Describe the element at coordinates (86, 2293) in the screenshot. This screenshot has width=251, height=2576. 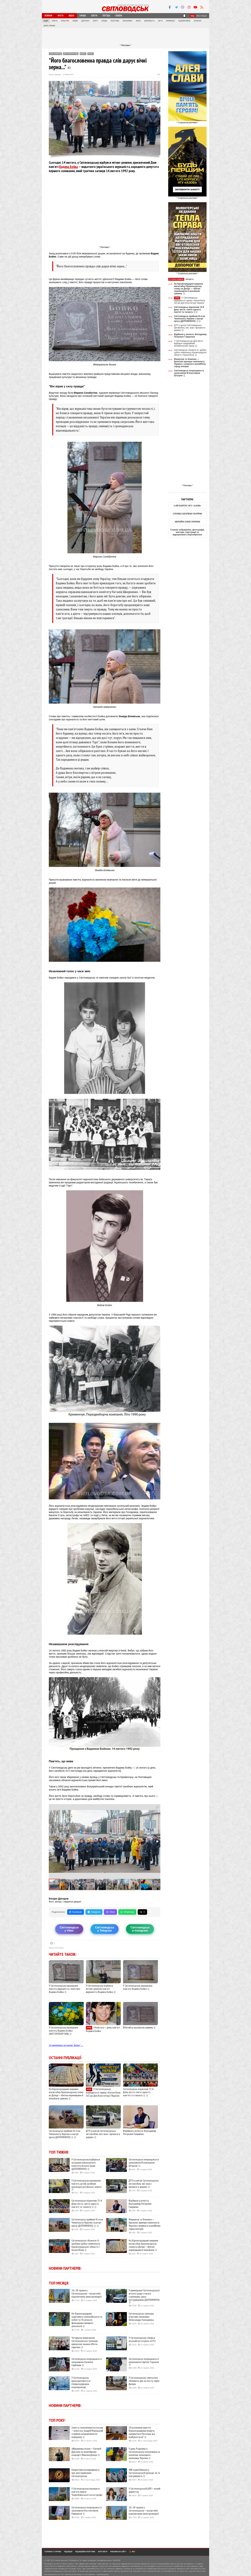
I see `26 і 28 травня у Світловодську — масштабні відключення електроенергії` at that location.